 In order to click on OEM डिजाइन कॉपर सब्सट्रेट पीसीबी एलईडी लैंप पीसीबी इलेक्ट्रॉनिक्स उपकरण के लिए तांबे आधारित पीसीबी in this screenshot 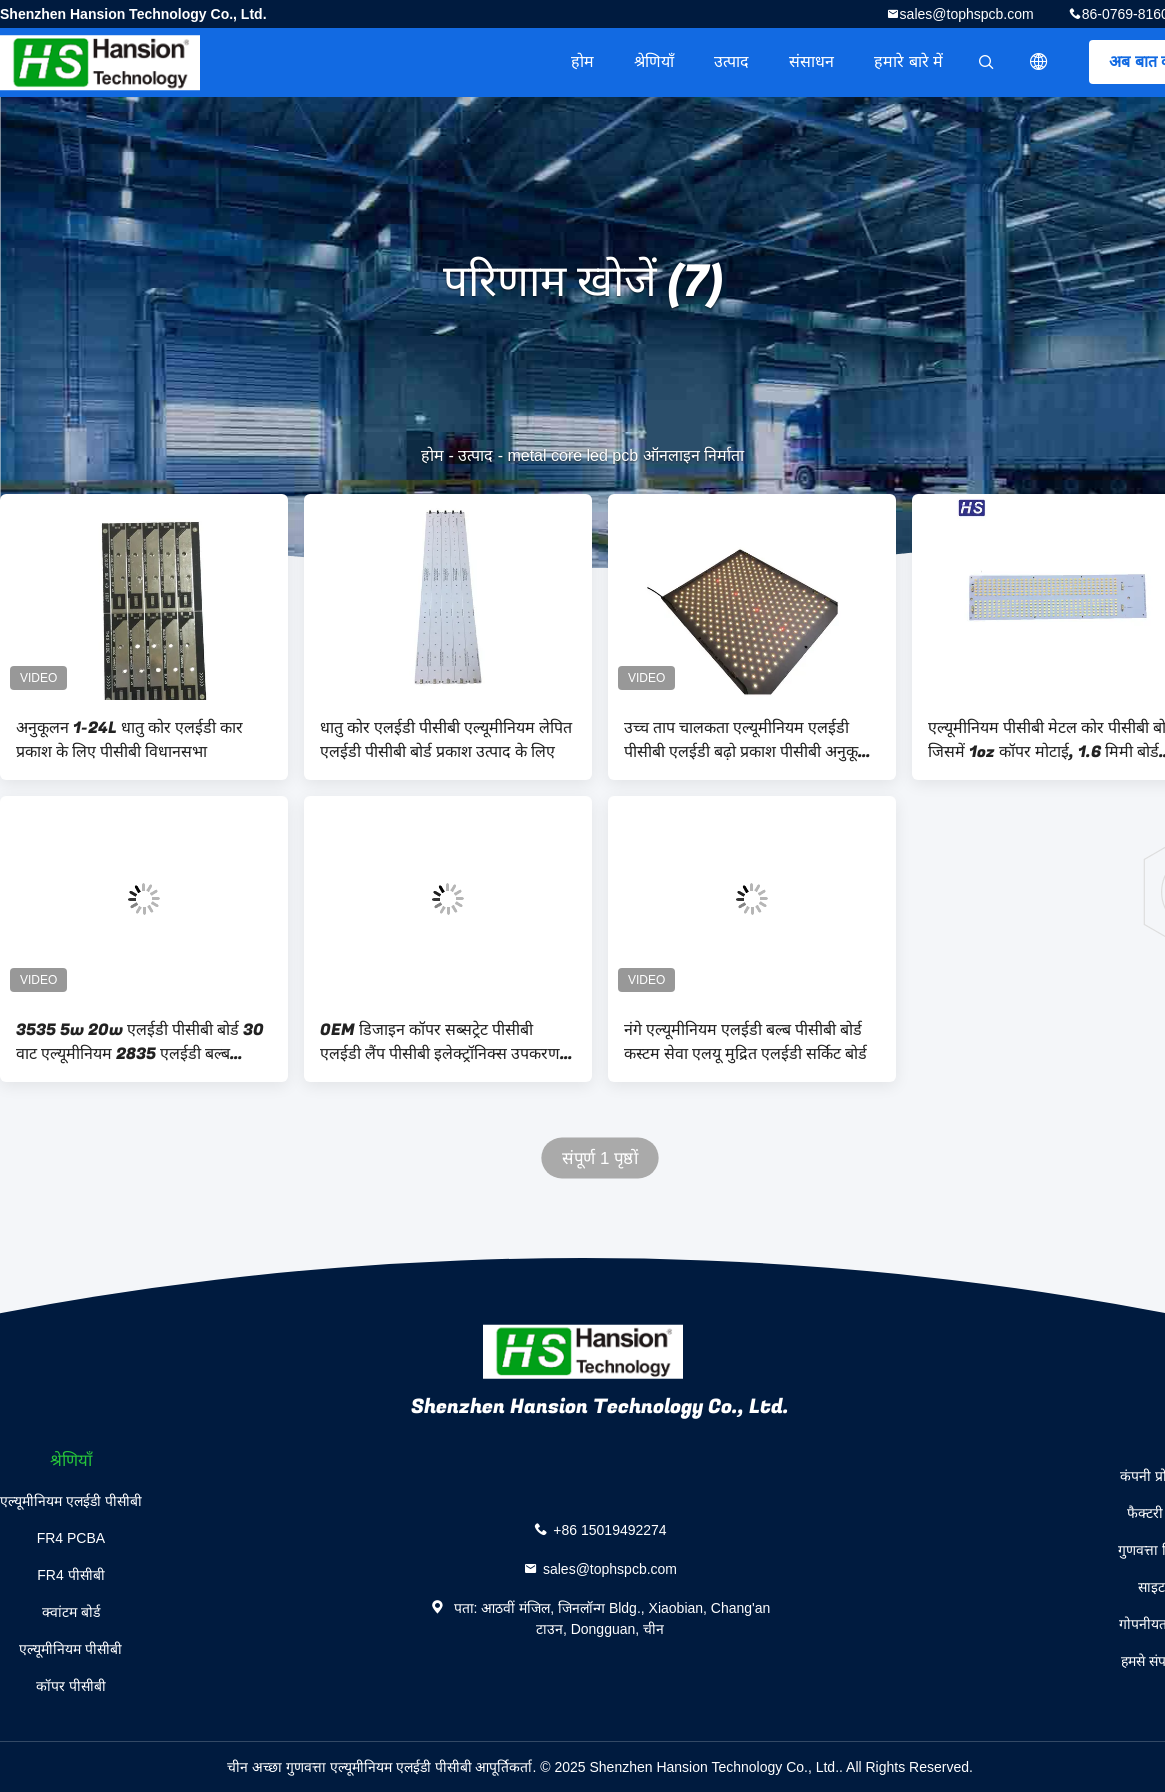, I will do `click(448, 1042)`.